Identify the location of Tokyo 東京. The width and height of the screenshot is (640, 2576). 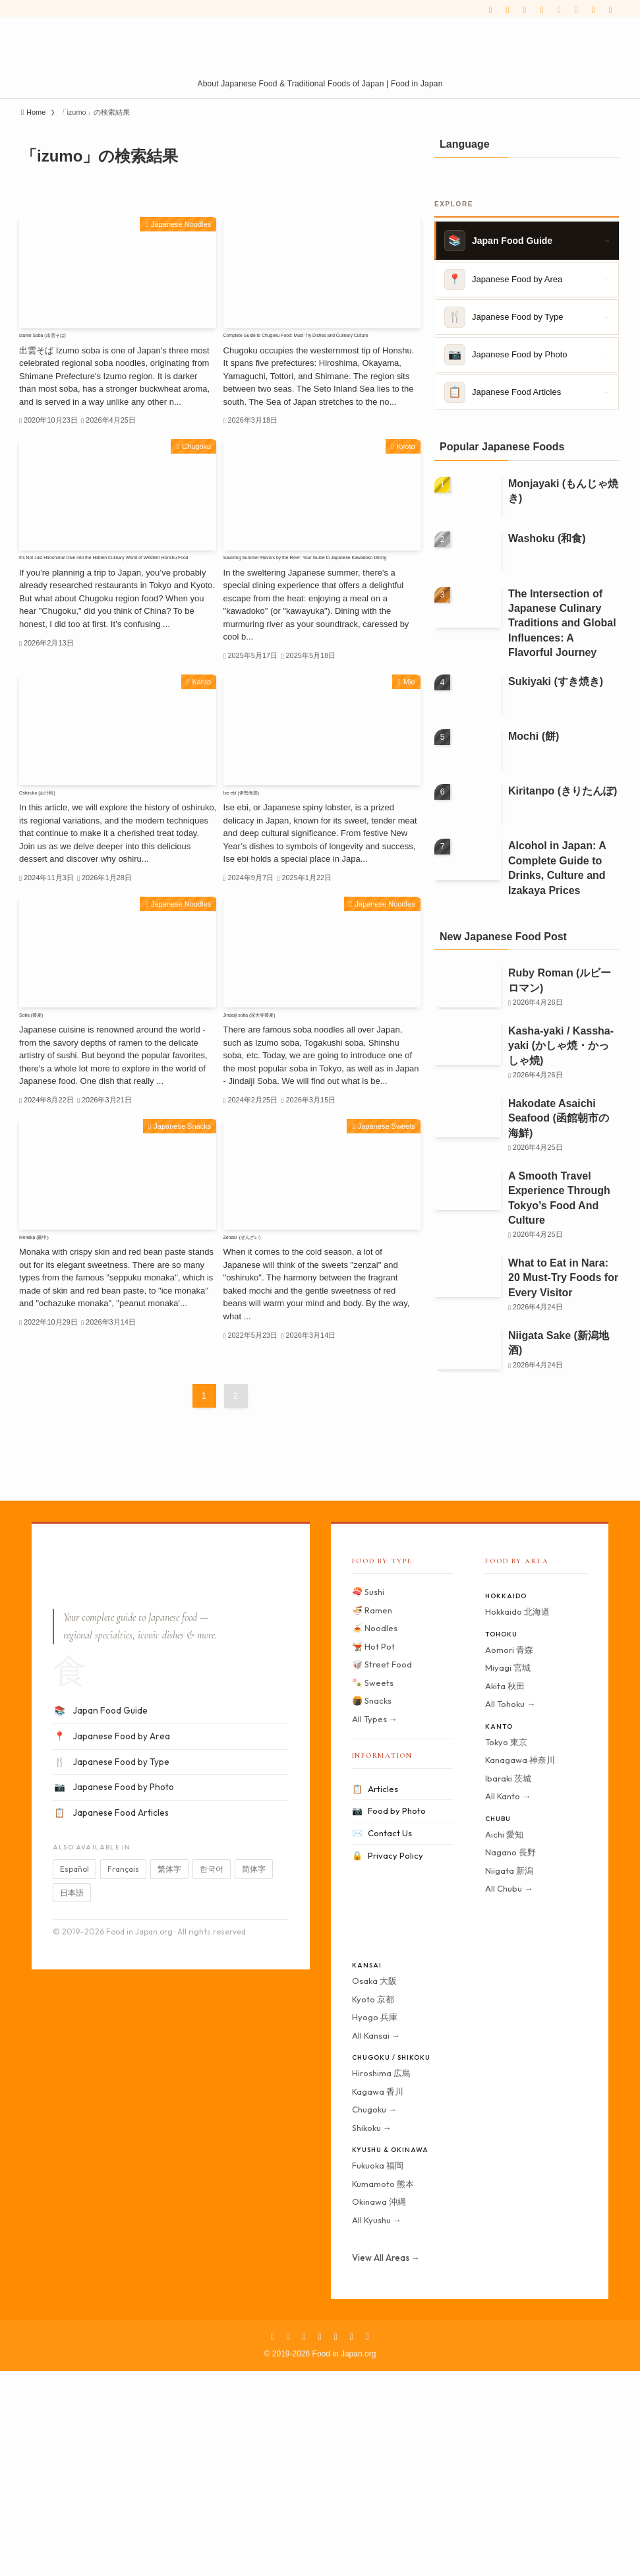
(506, 1947).